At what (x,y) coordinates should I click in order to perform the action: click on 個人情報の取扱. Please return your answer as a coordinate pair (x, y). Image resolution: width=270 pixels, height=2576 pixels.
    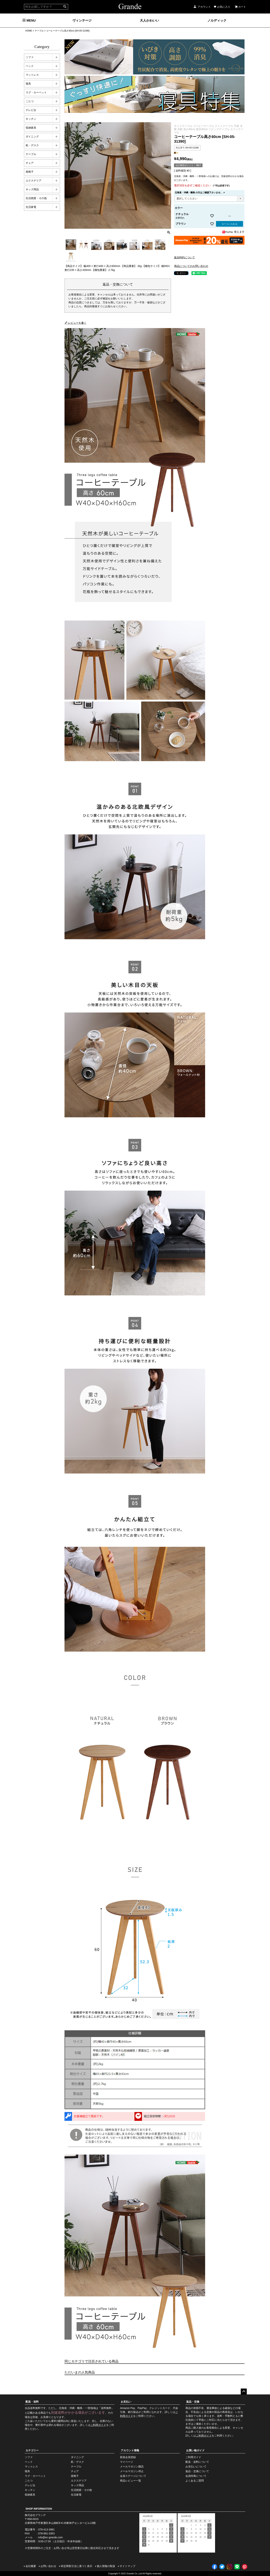
    Looking at the image, I should click on (106, 2566).